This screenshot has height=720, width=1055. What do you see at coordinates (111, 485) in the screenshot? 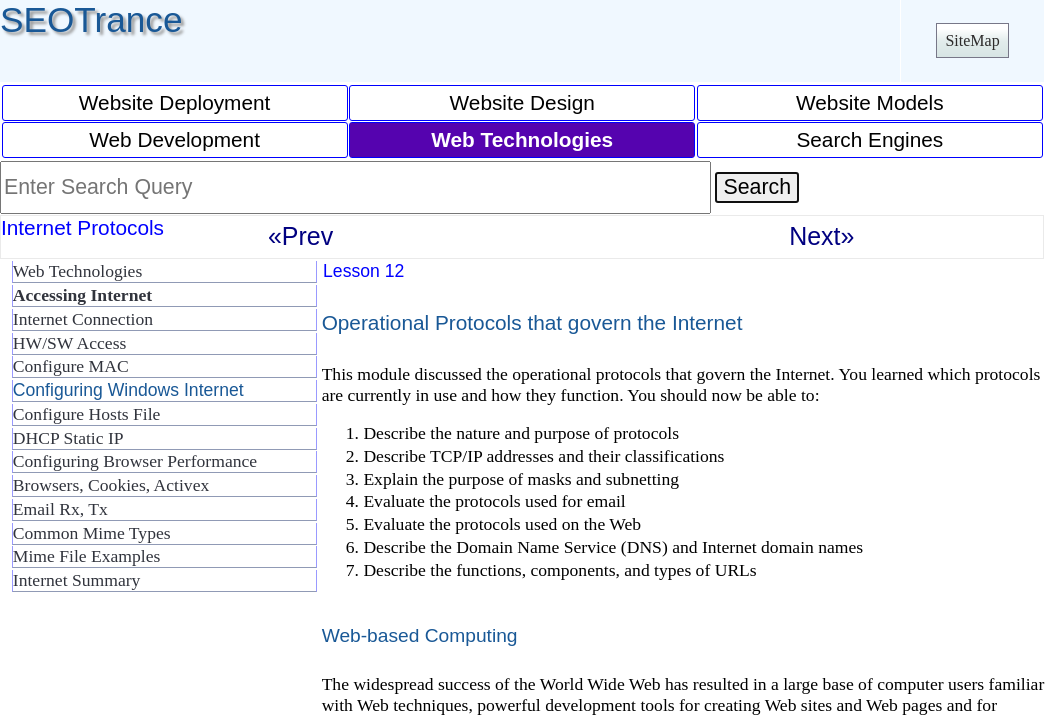
I see `Browsers, Cookies, Activex` at bounding box center [111, 485].